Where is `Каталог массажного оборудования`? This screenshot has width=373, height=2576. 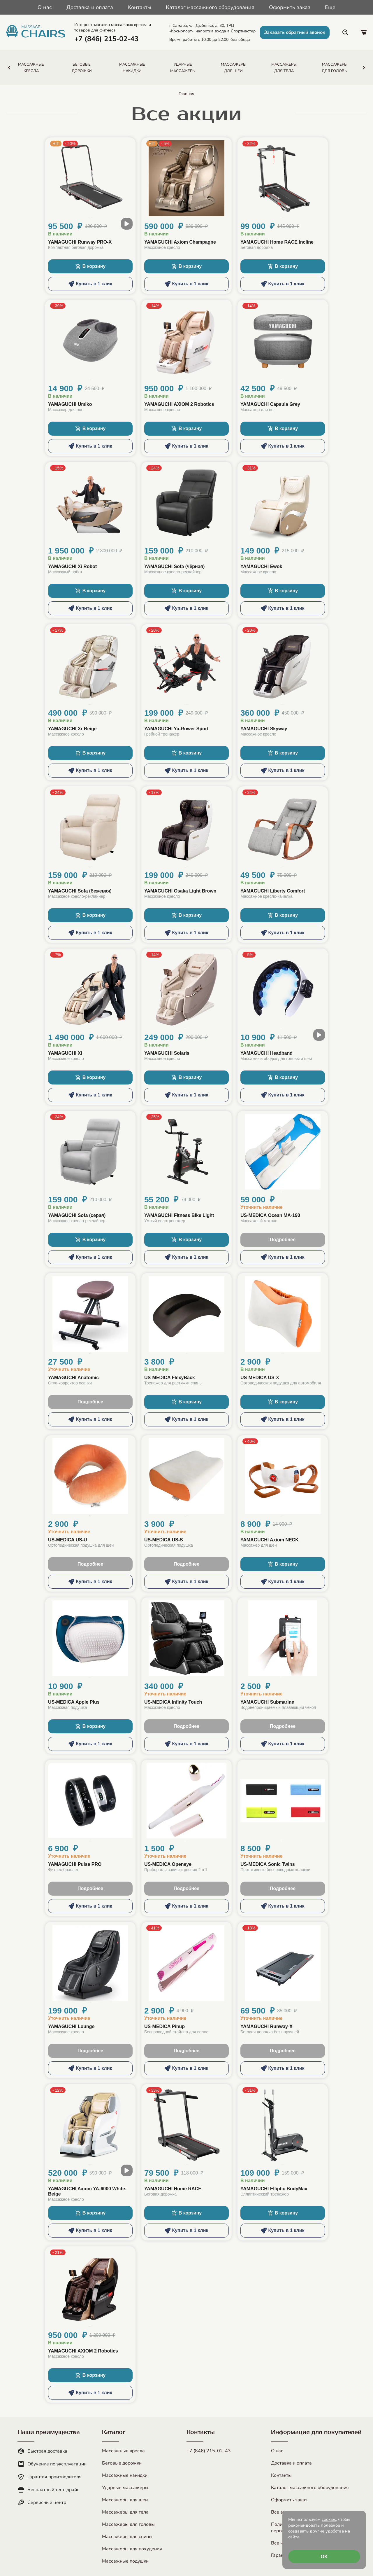
Каталог массажного оборудования is located at coordinates (210, 7).